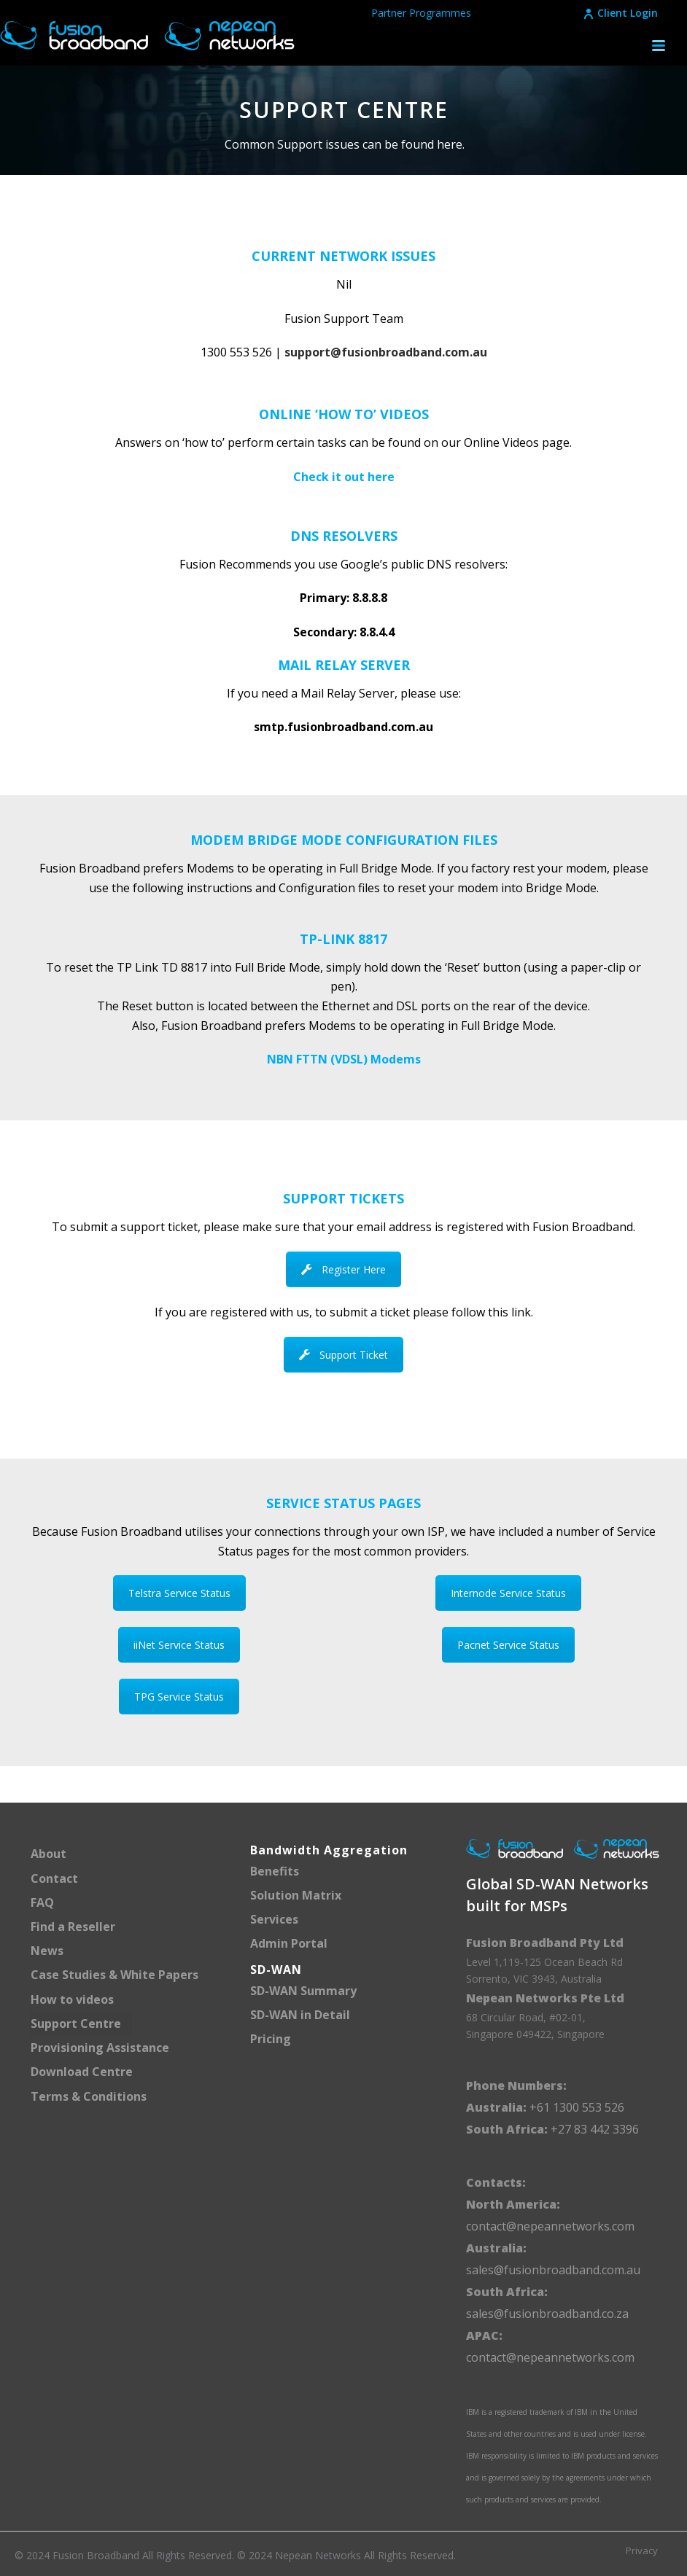 Image resolution: width=687 pixels, height=2576 pixels. What do you see at coordinates (575, 2107) in the screenshot?
I see `+61 1300 553 526` at bounding box center [575, 2107].